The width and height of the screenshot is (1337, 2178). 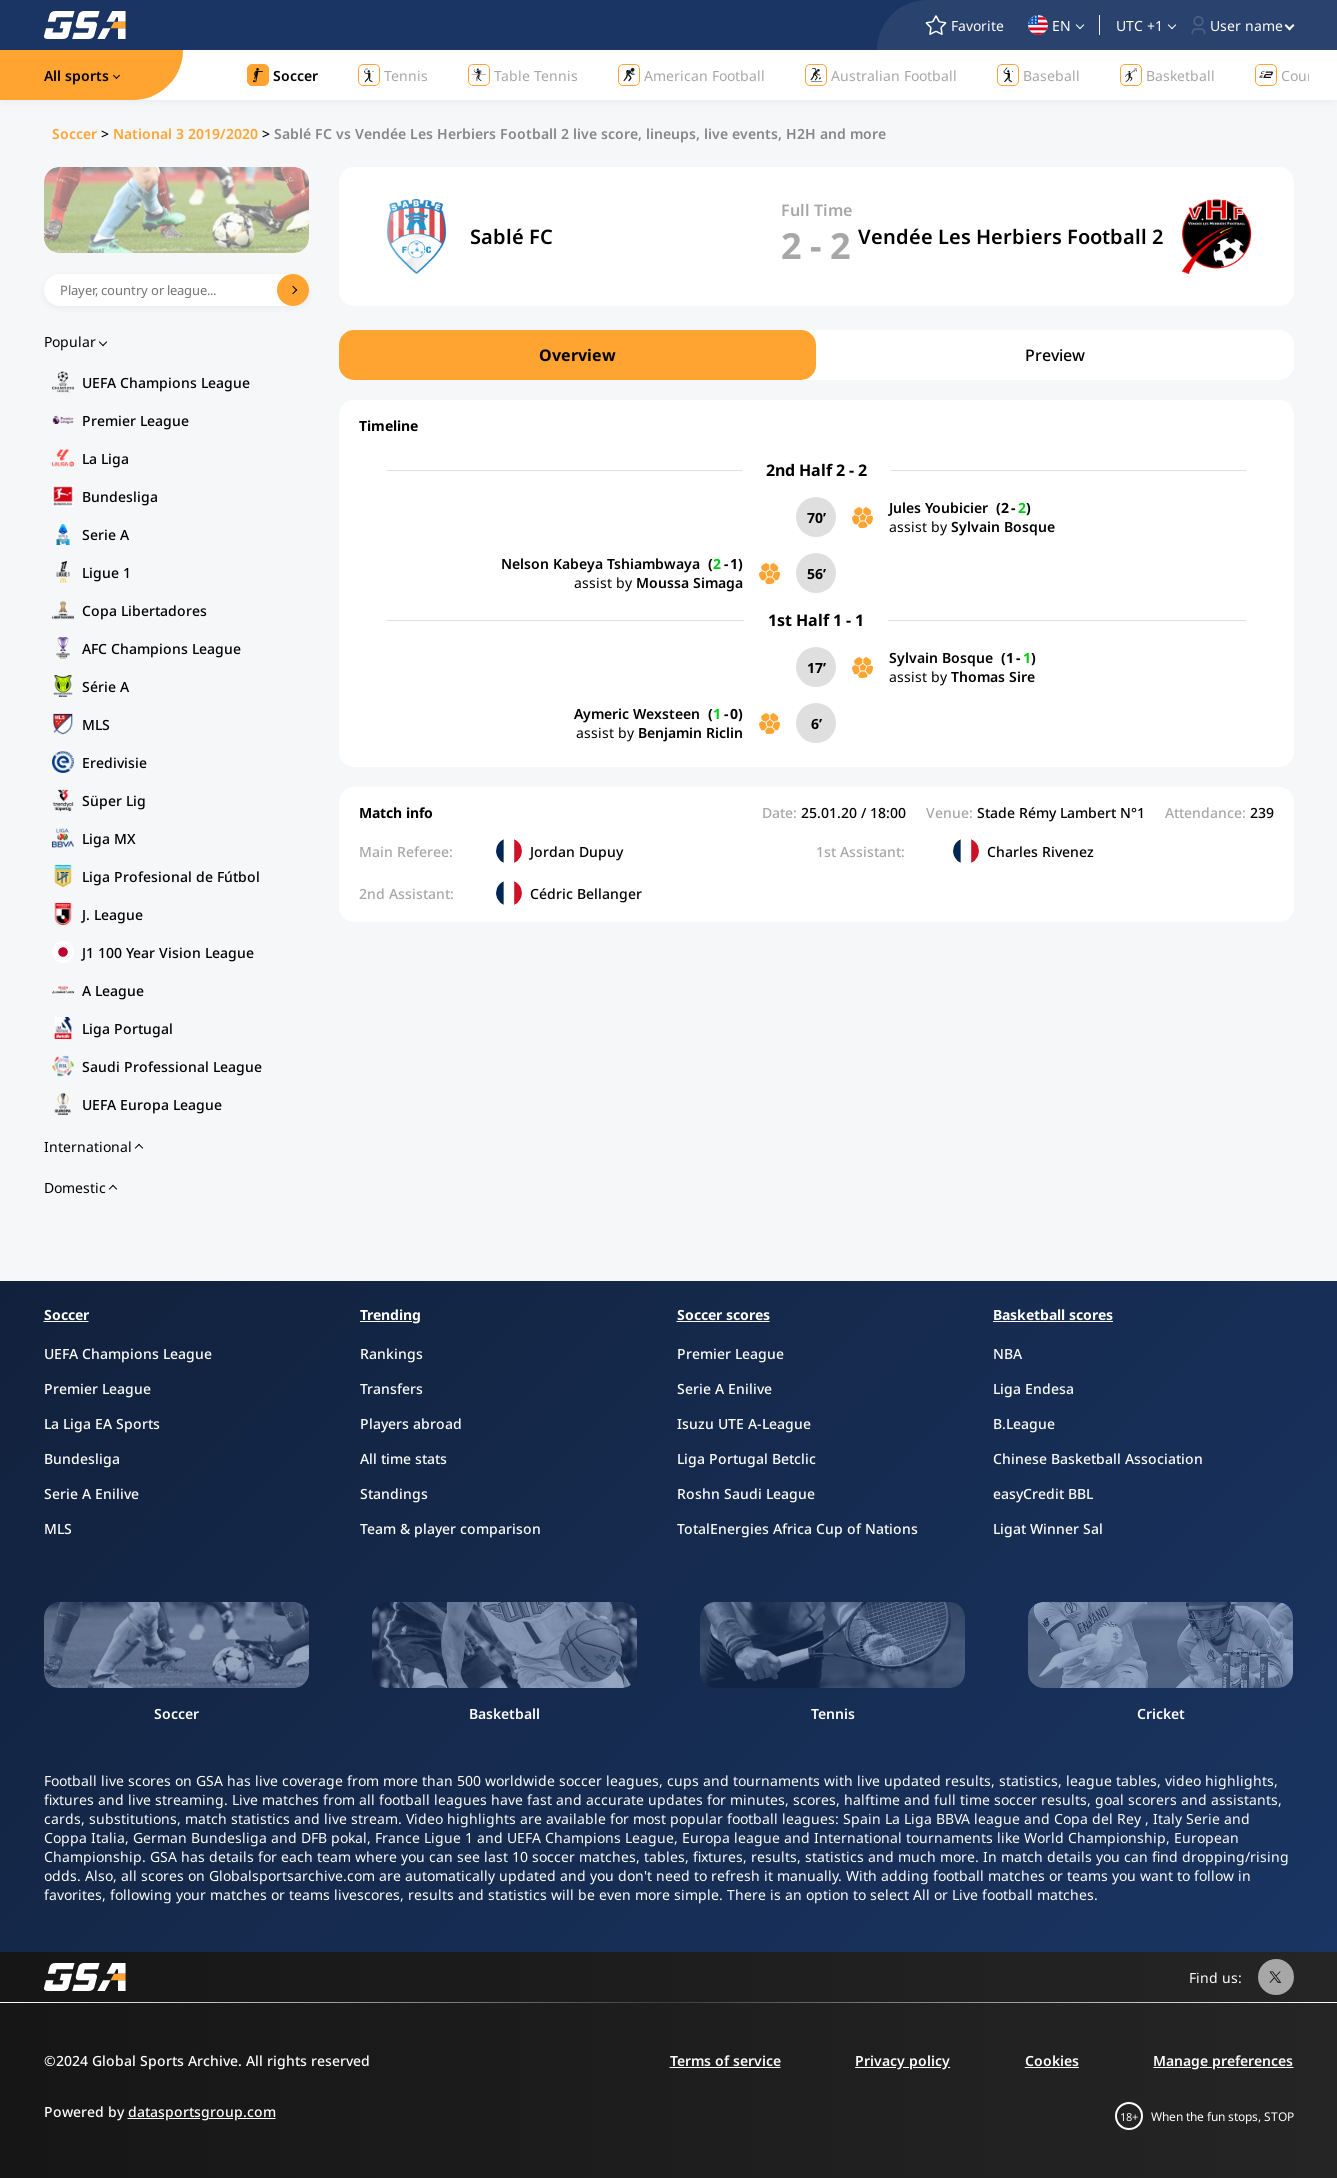 What do you see at coordinates (938, 507) in the screenshot?
I see `Jules Youbicier` at bounding box center [938, 507].